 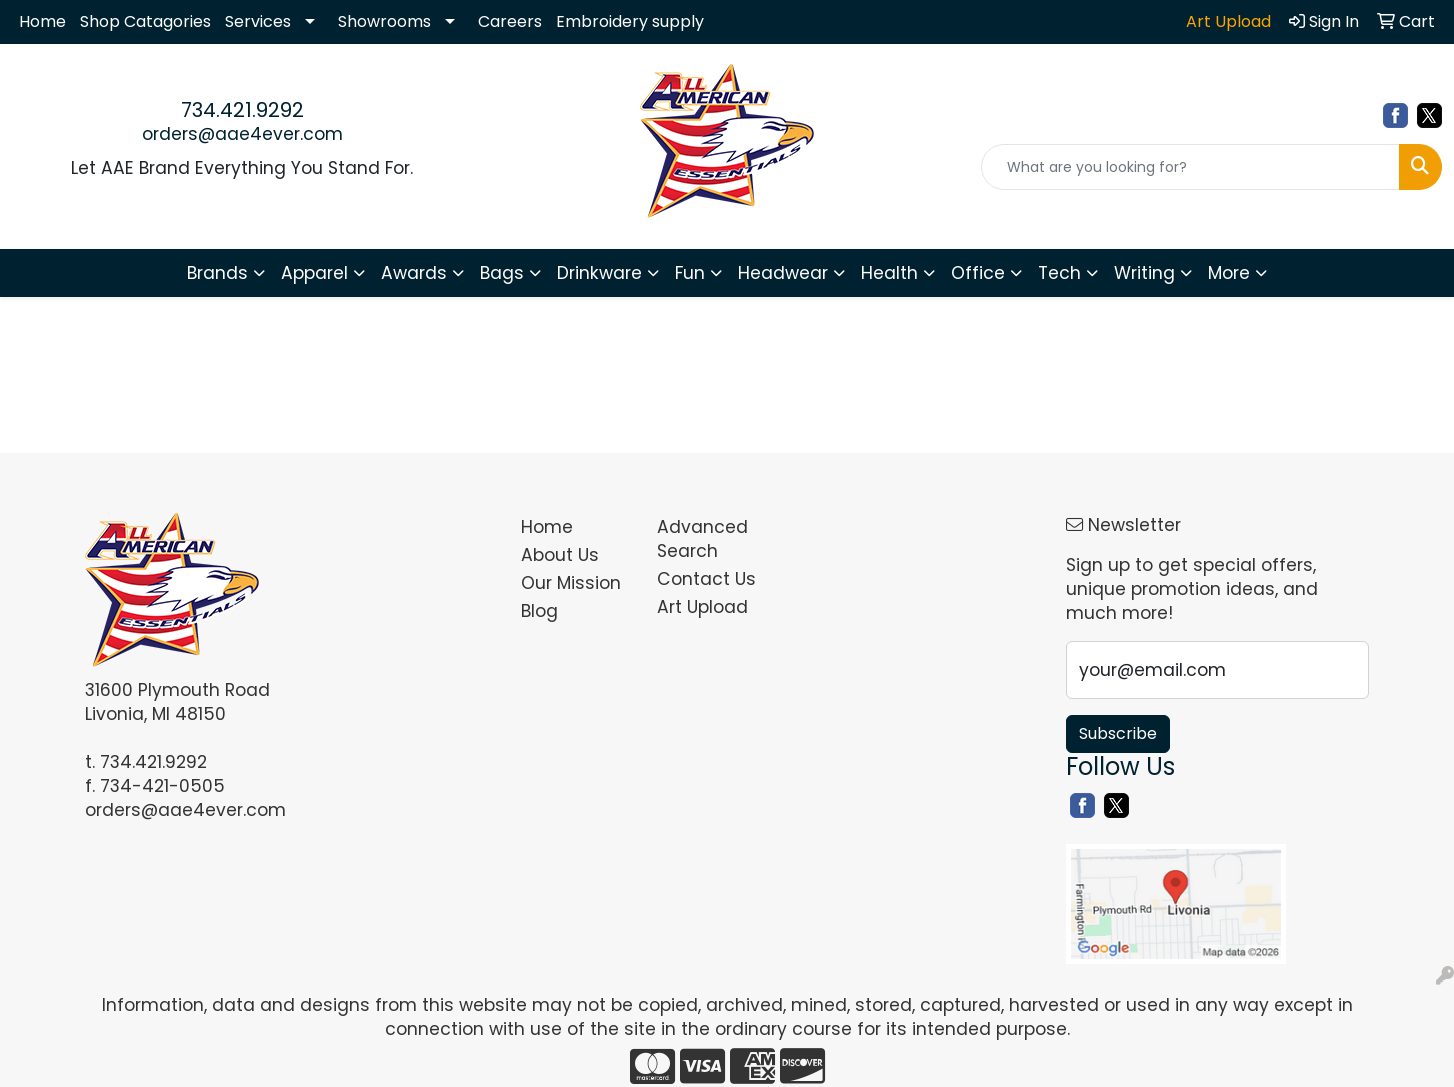 What do you see at coordinates (414, 273) in the screenshot?
I see `Awards [button]` at bounding box center [414, 273].